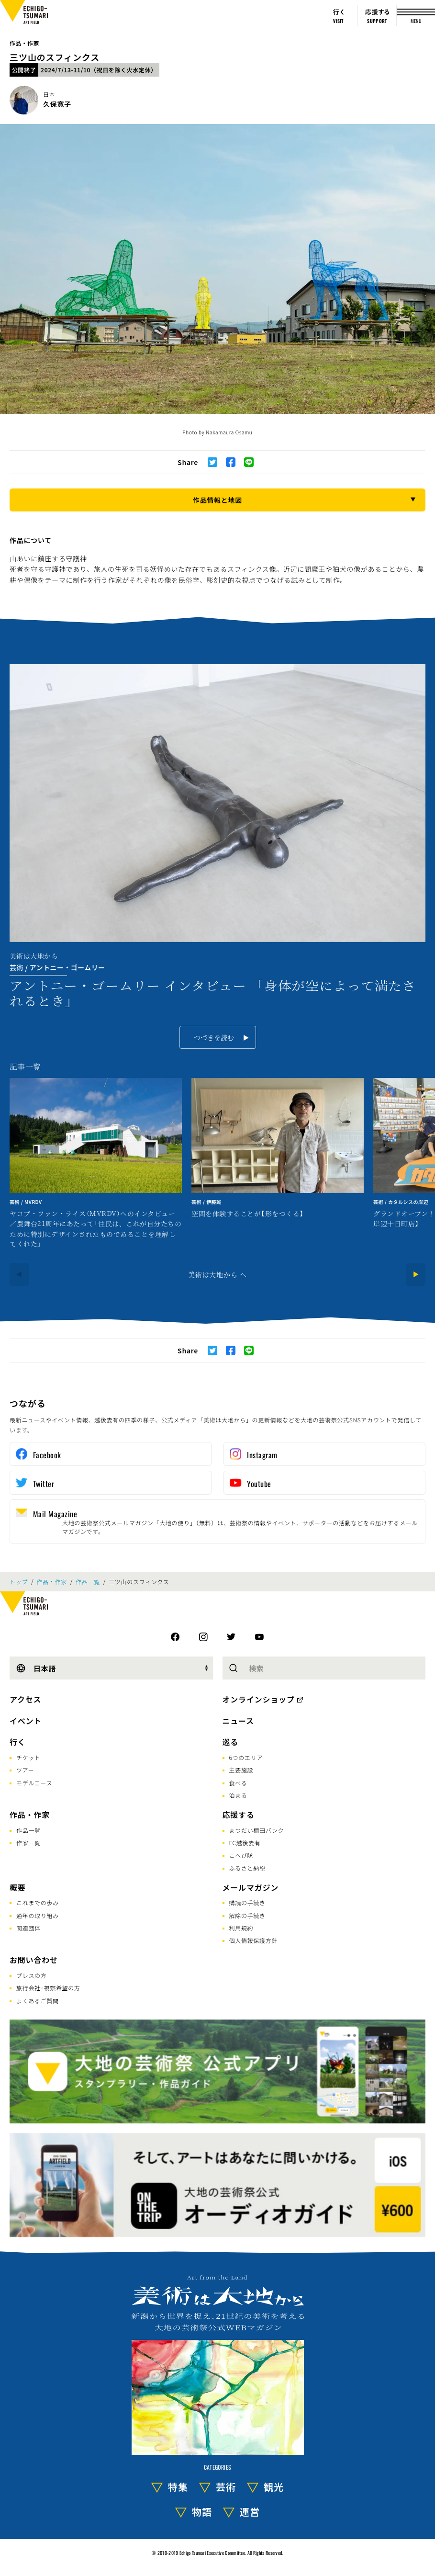 The height and width of the screenshot is (2576, 435). What do you see at coordinates (231, 1742) in the screenshot?
I see `巡る` at bounding box center [231, 1742].